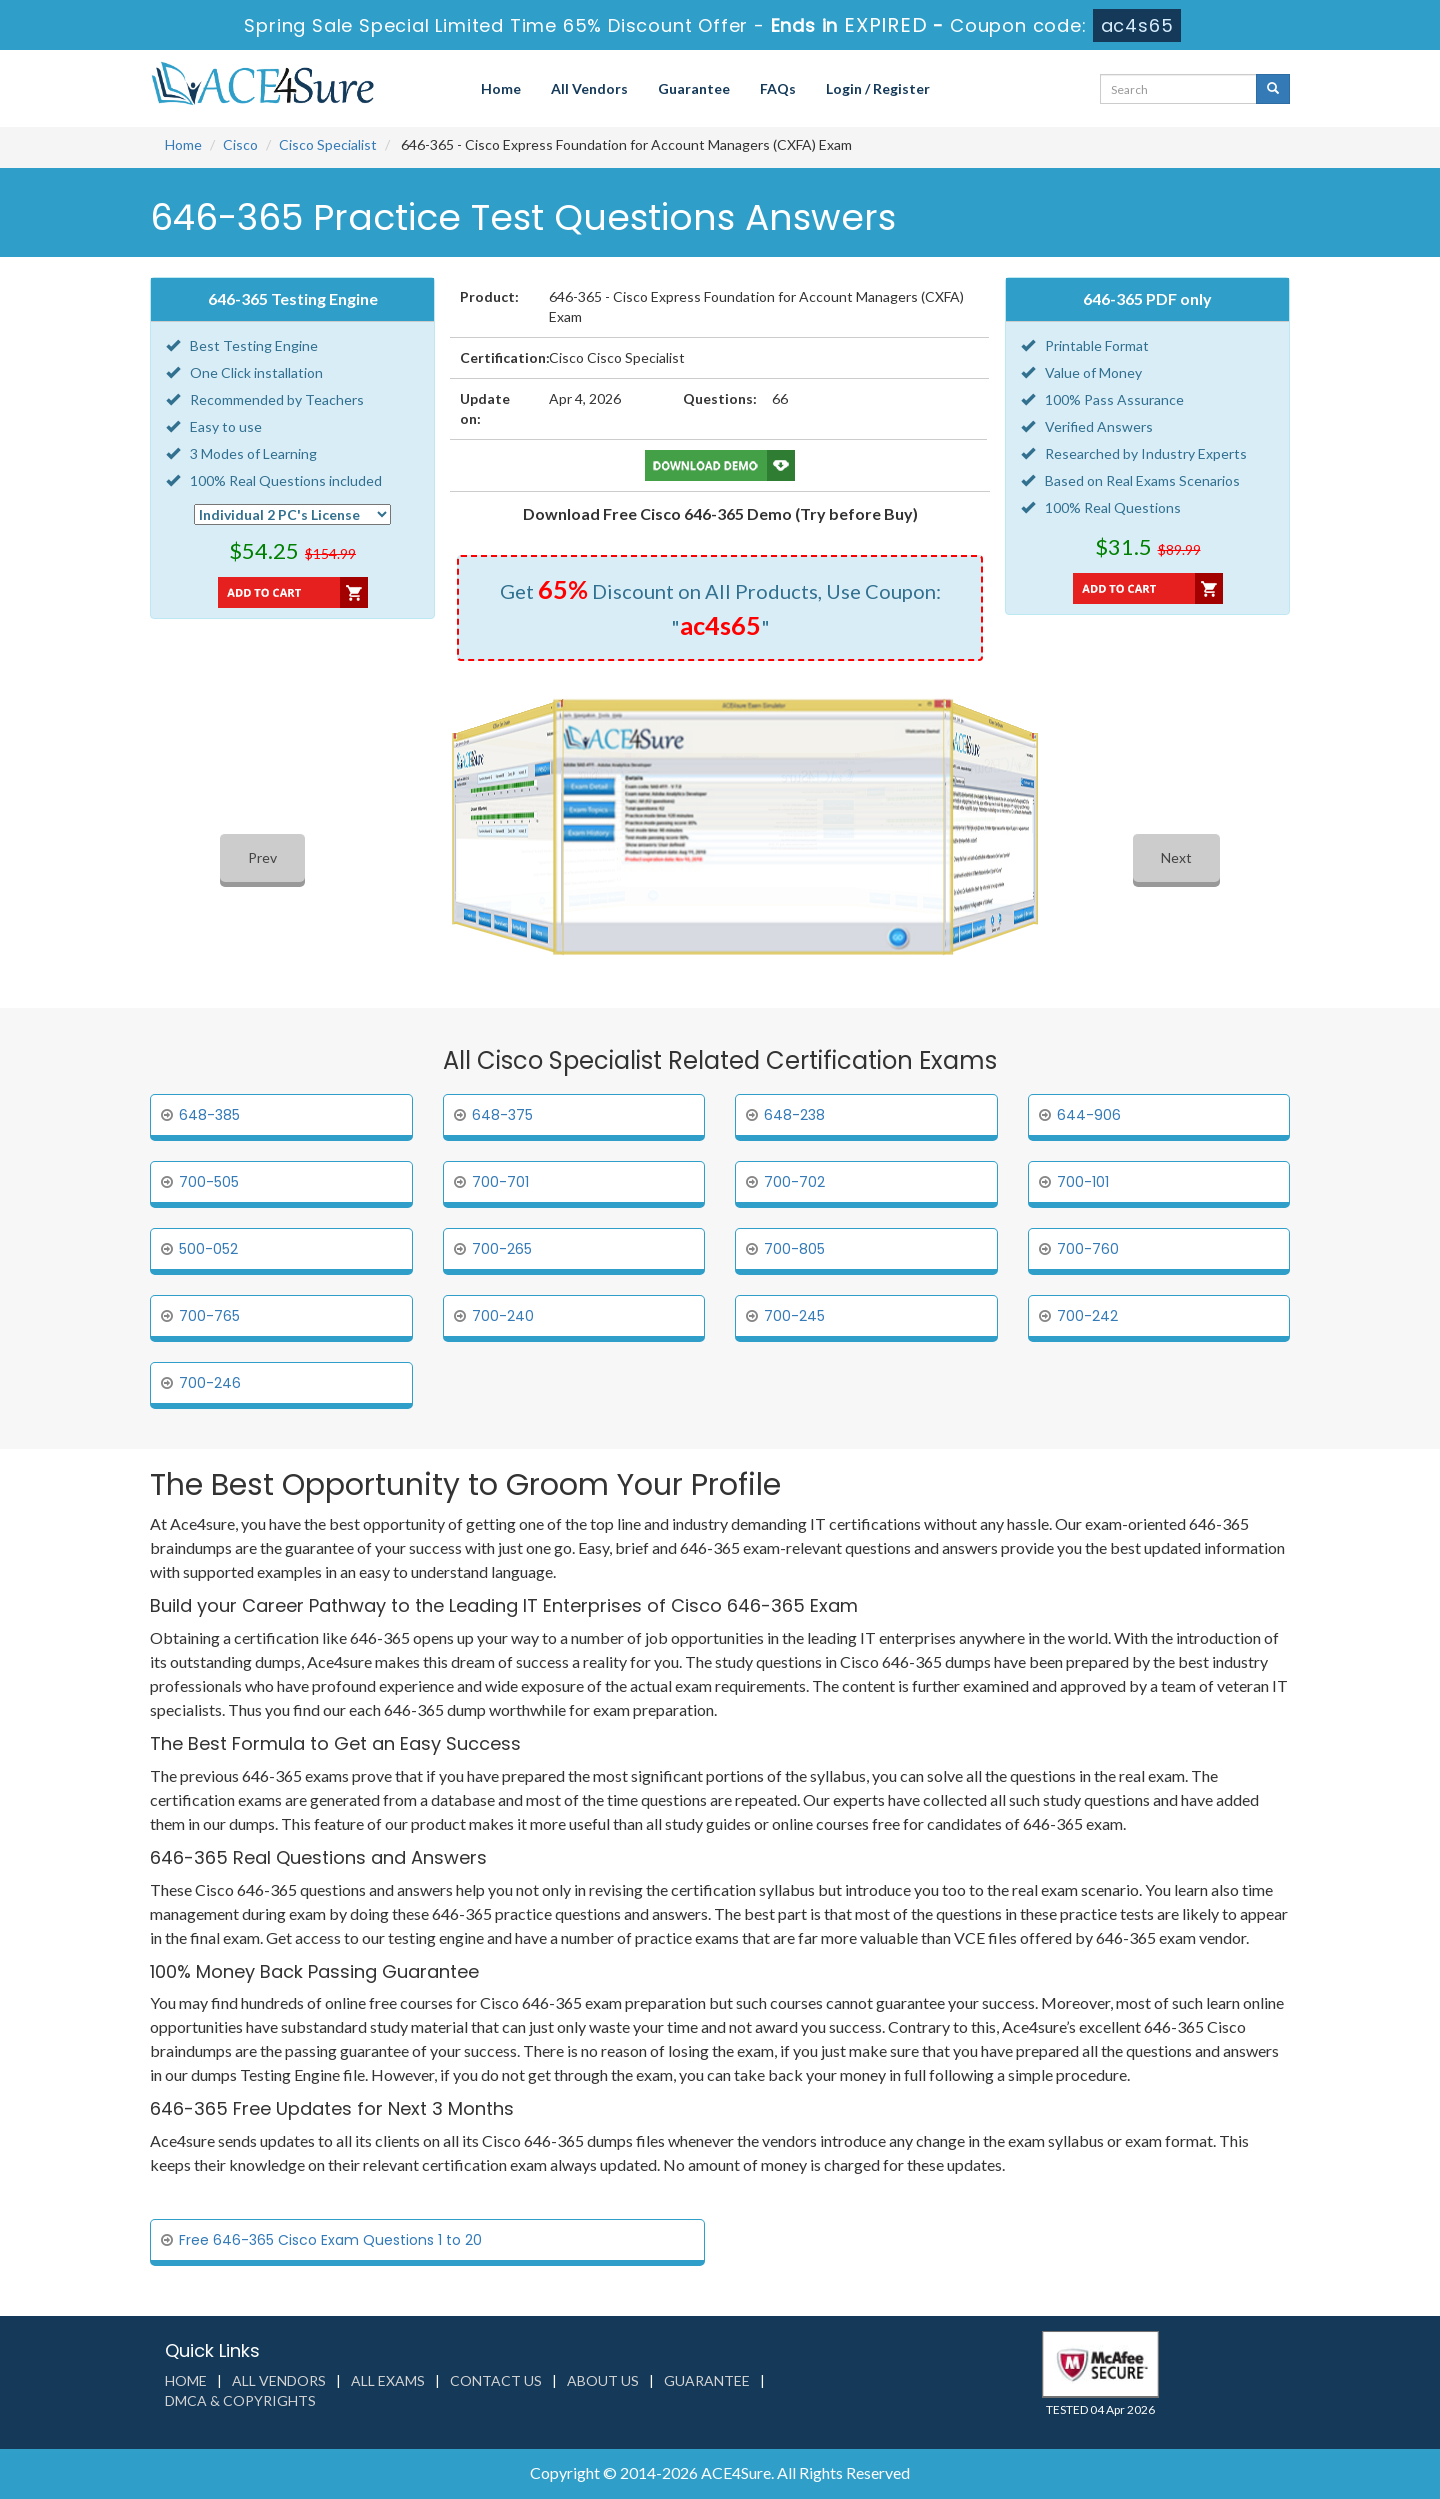  I want to click on 700-242, so click(1087, 1316).